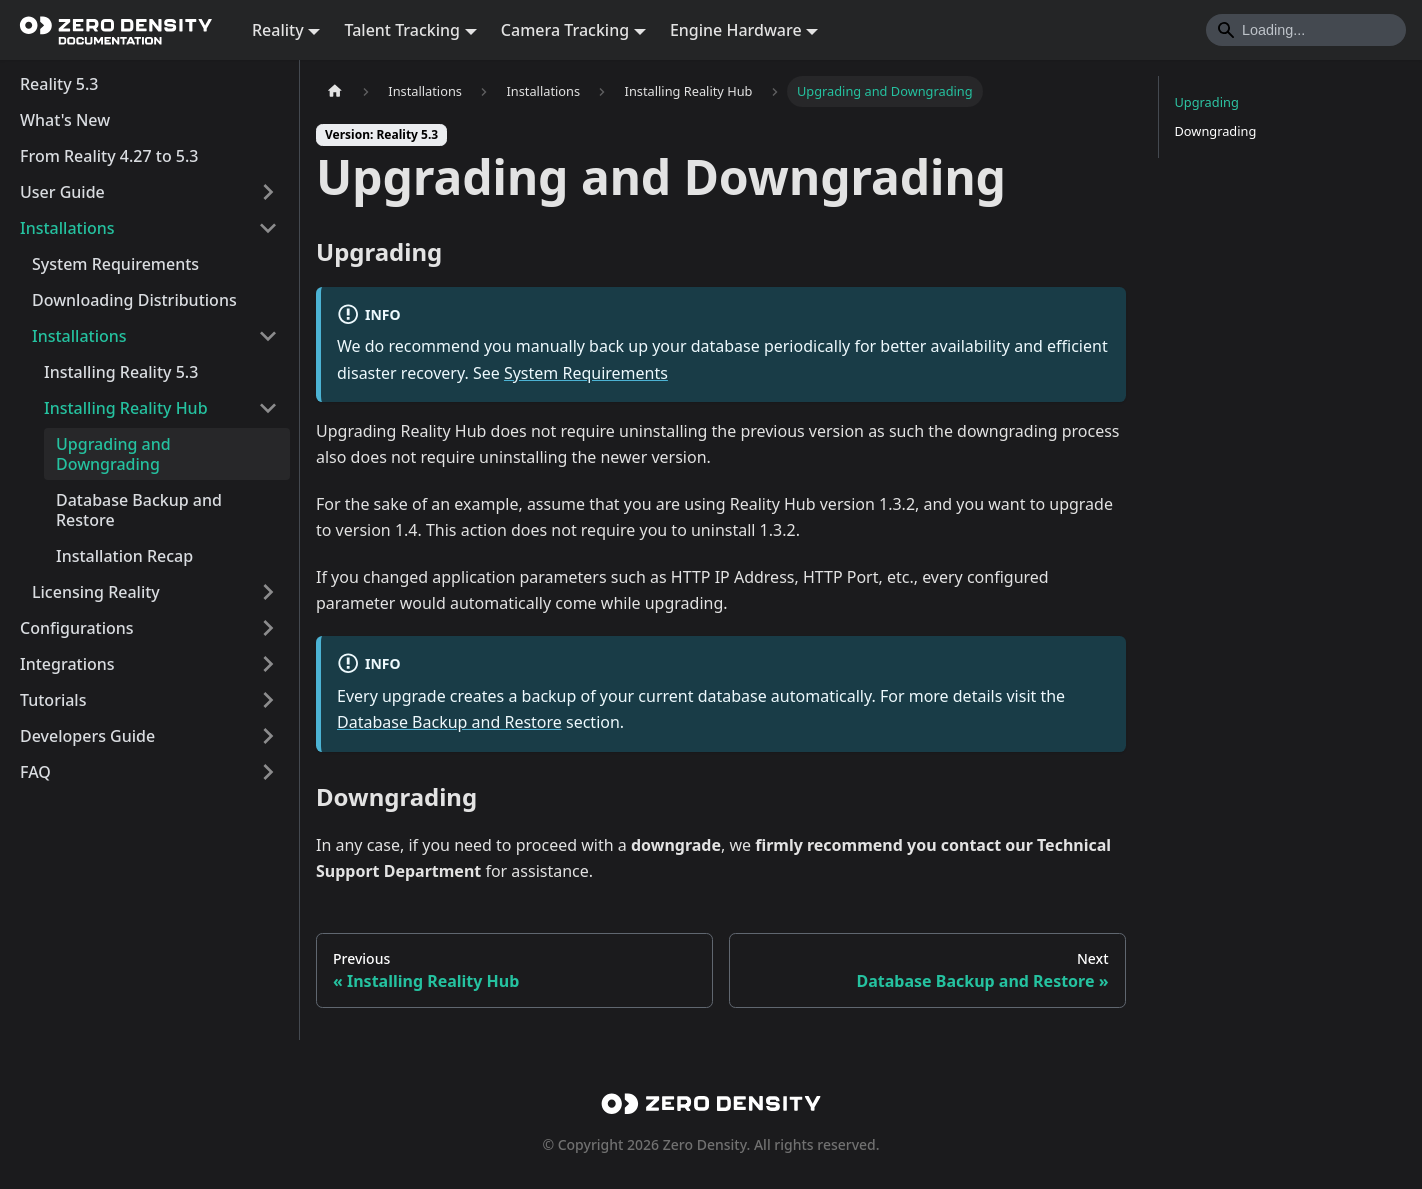  What do you see at coordinates (65, 120) in the screenshot?
I see `What's New` at bounding box center [65, 120].